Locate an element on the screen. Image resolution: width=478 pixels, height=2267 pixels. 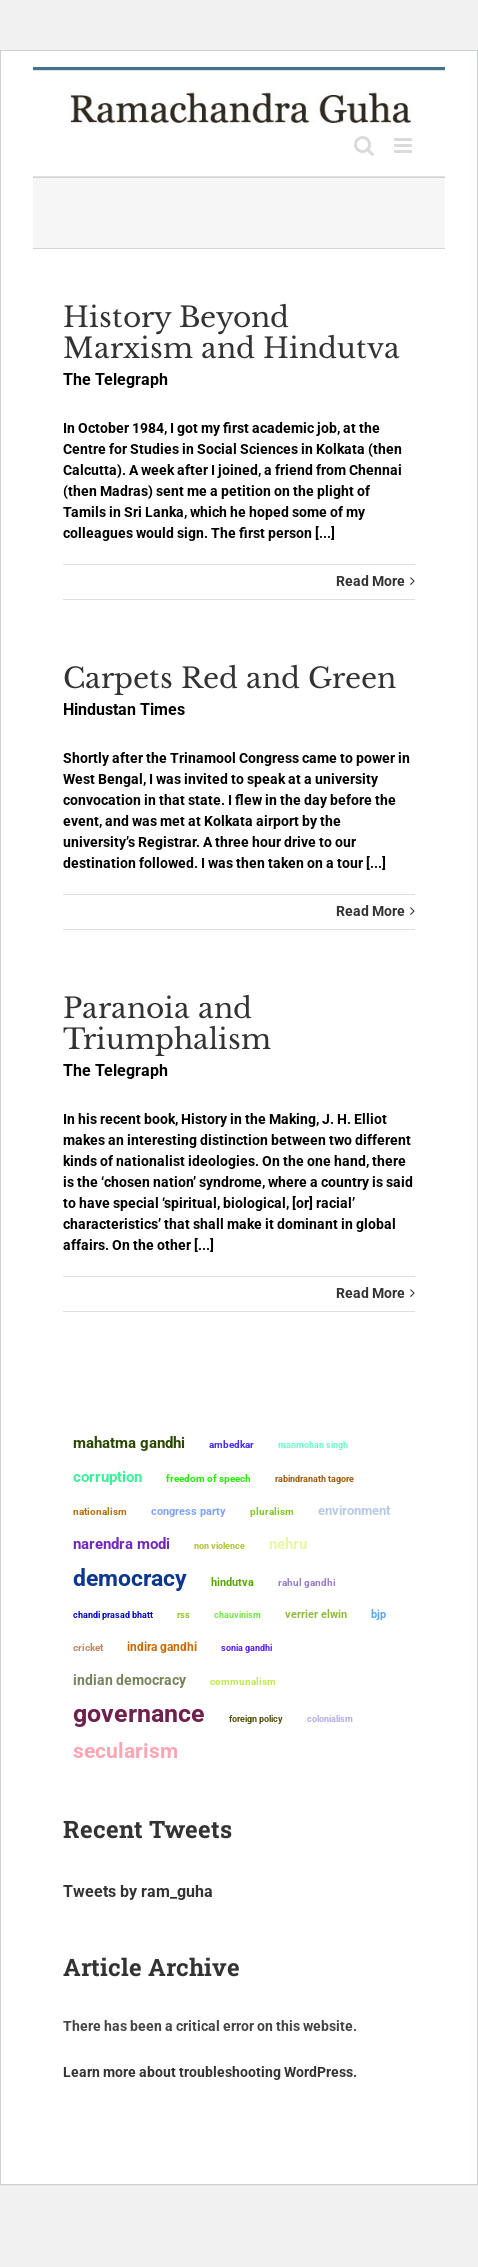
non violence is located at coordinates (219, 1546).